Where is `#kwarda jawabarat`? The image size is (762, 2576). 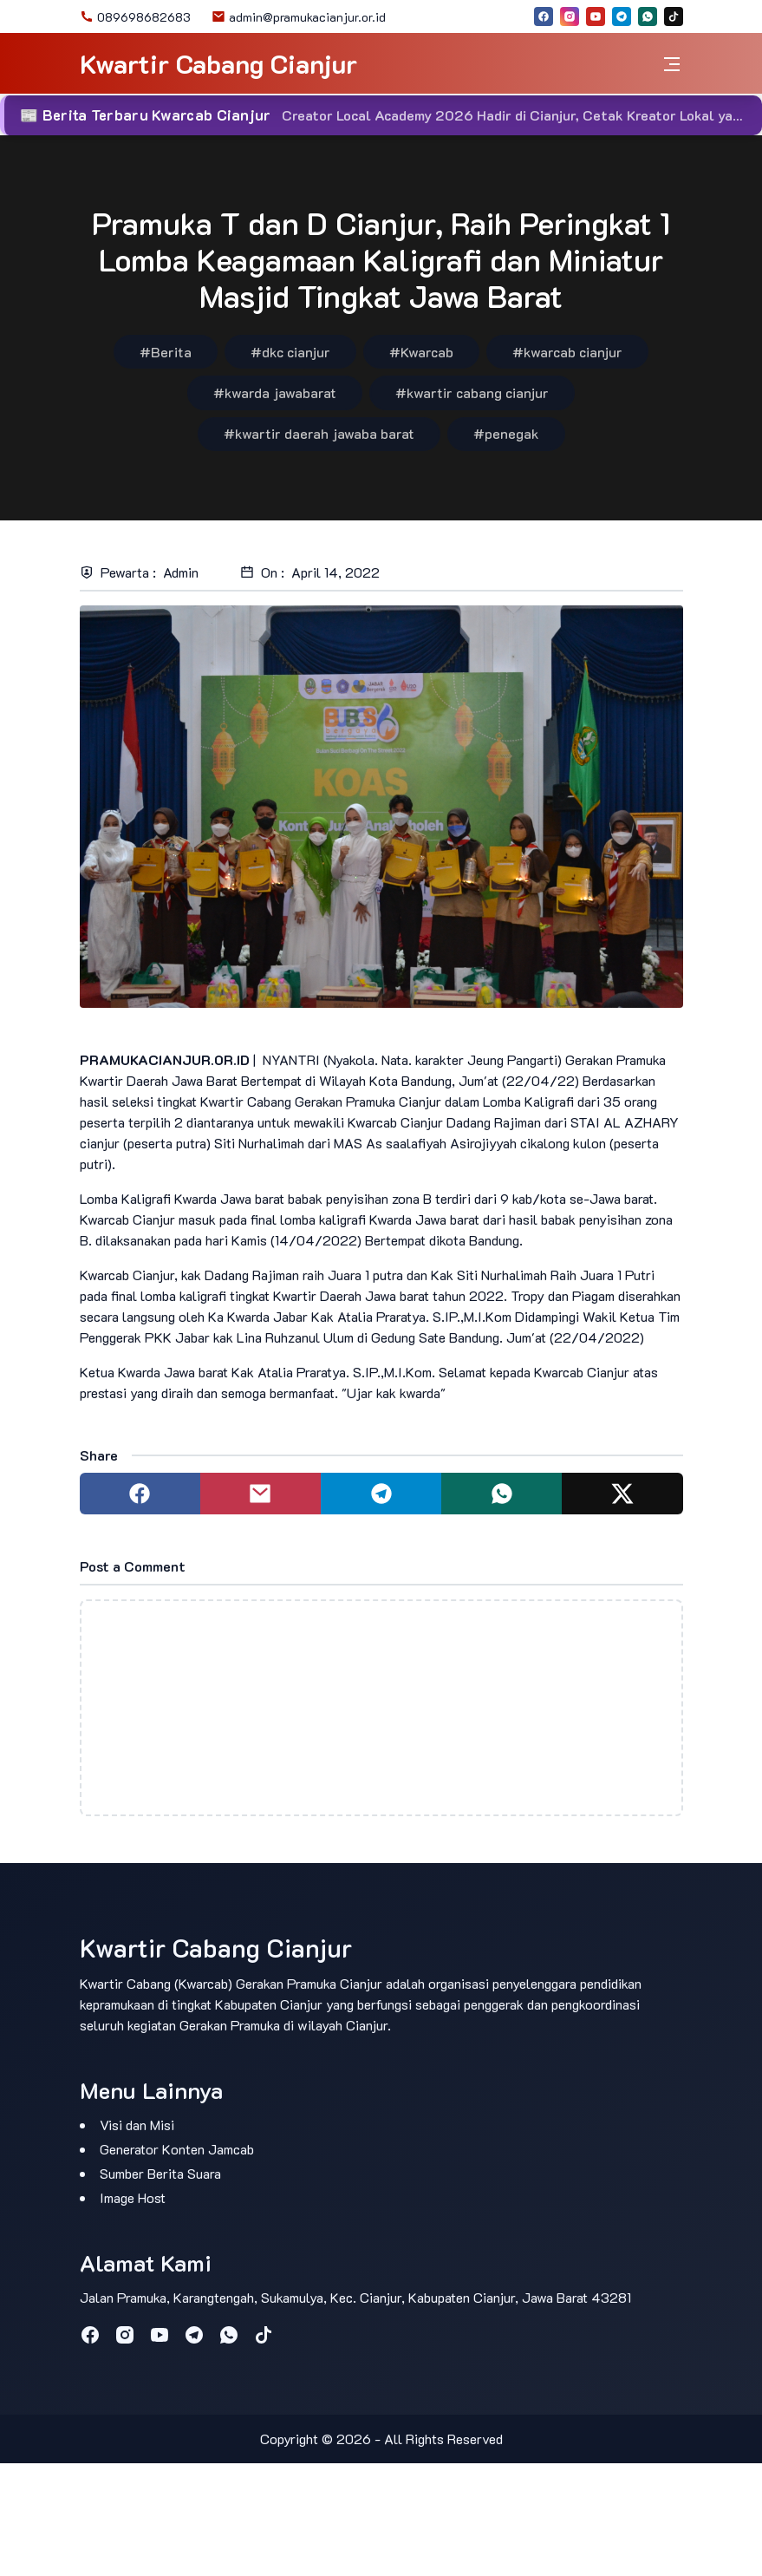 #kwarda jawabarat is located at coordinates (274, 392).